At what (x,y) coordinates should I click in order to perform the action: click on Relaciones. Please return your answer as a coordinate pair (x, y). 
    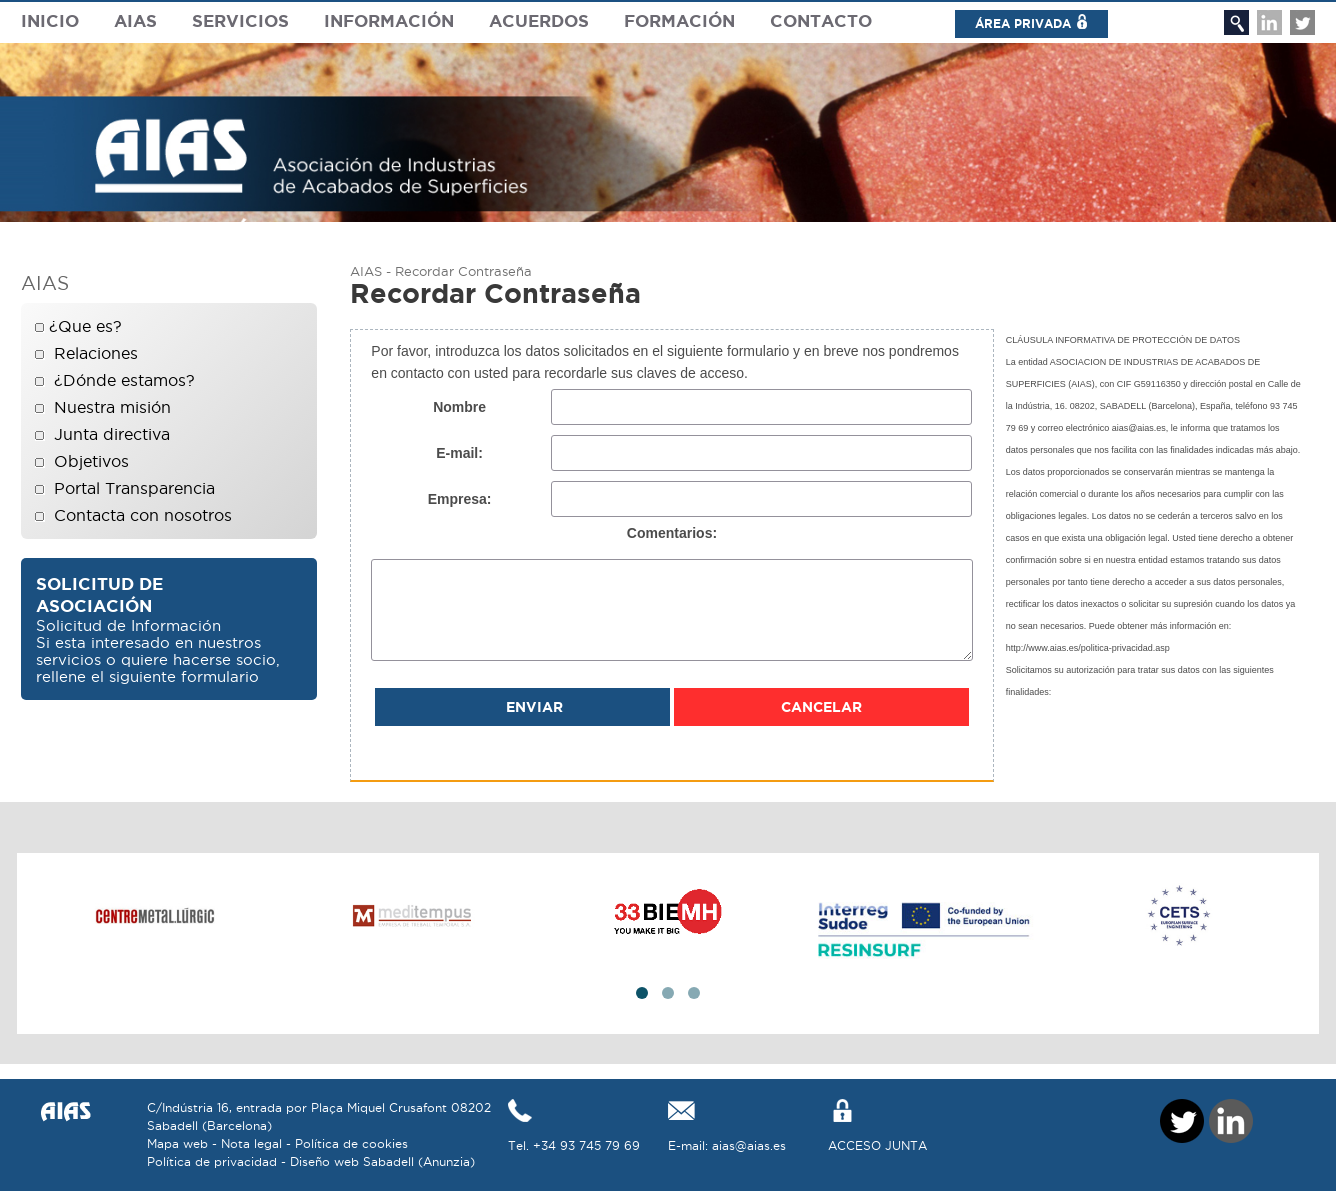
    Looking at the image, I should click on (96, 353).